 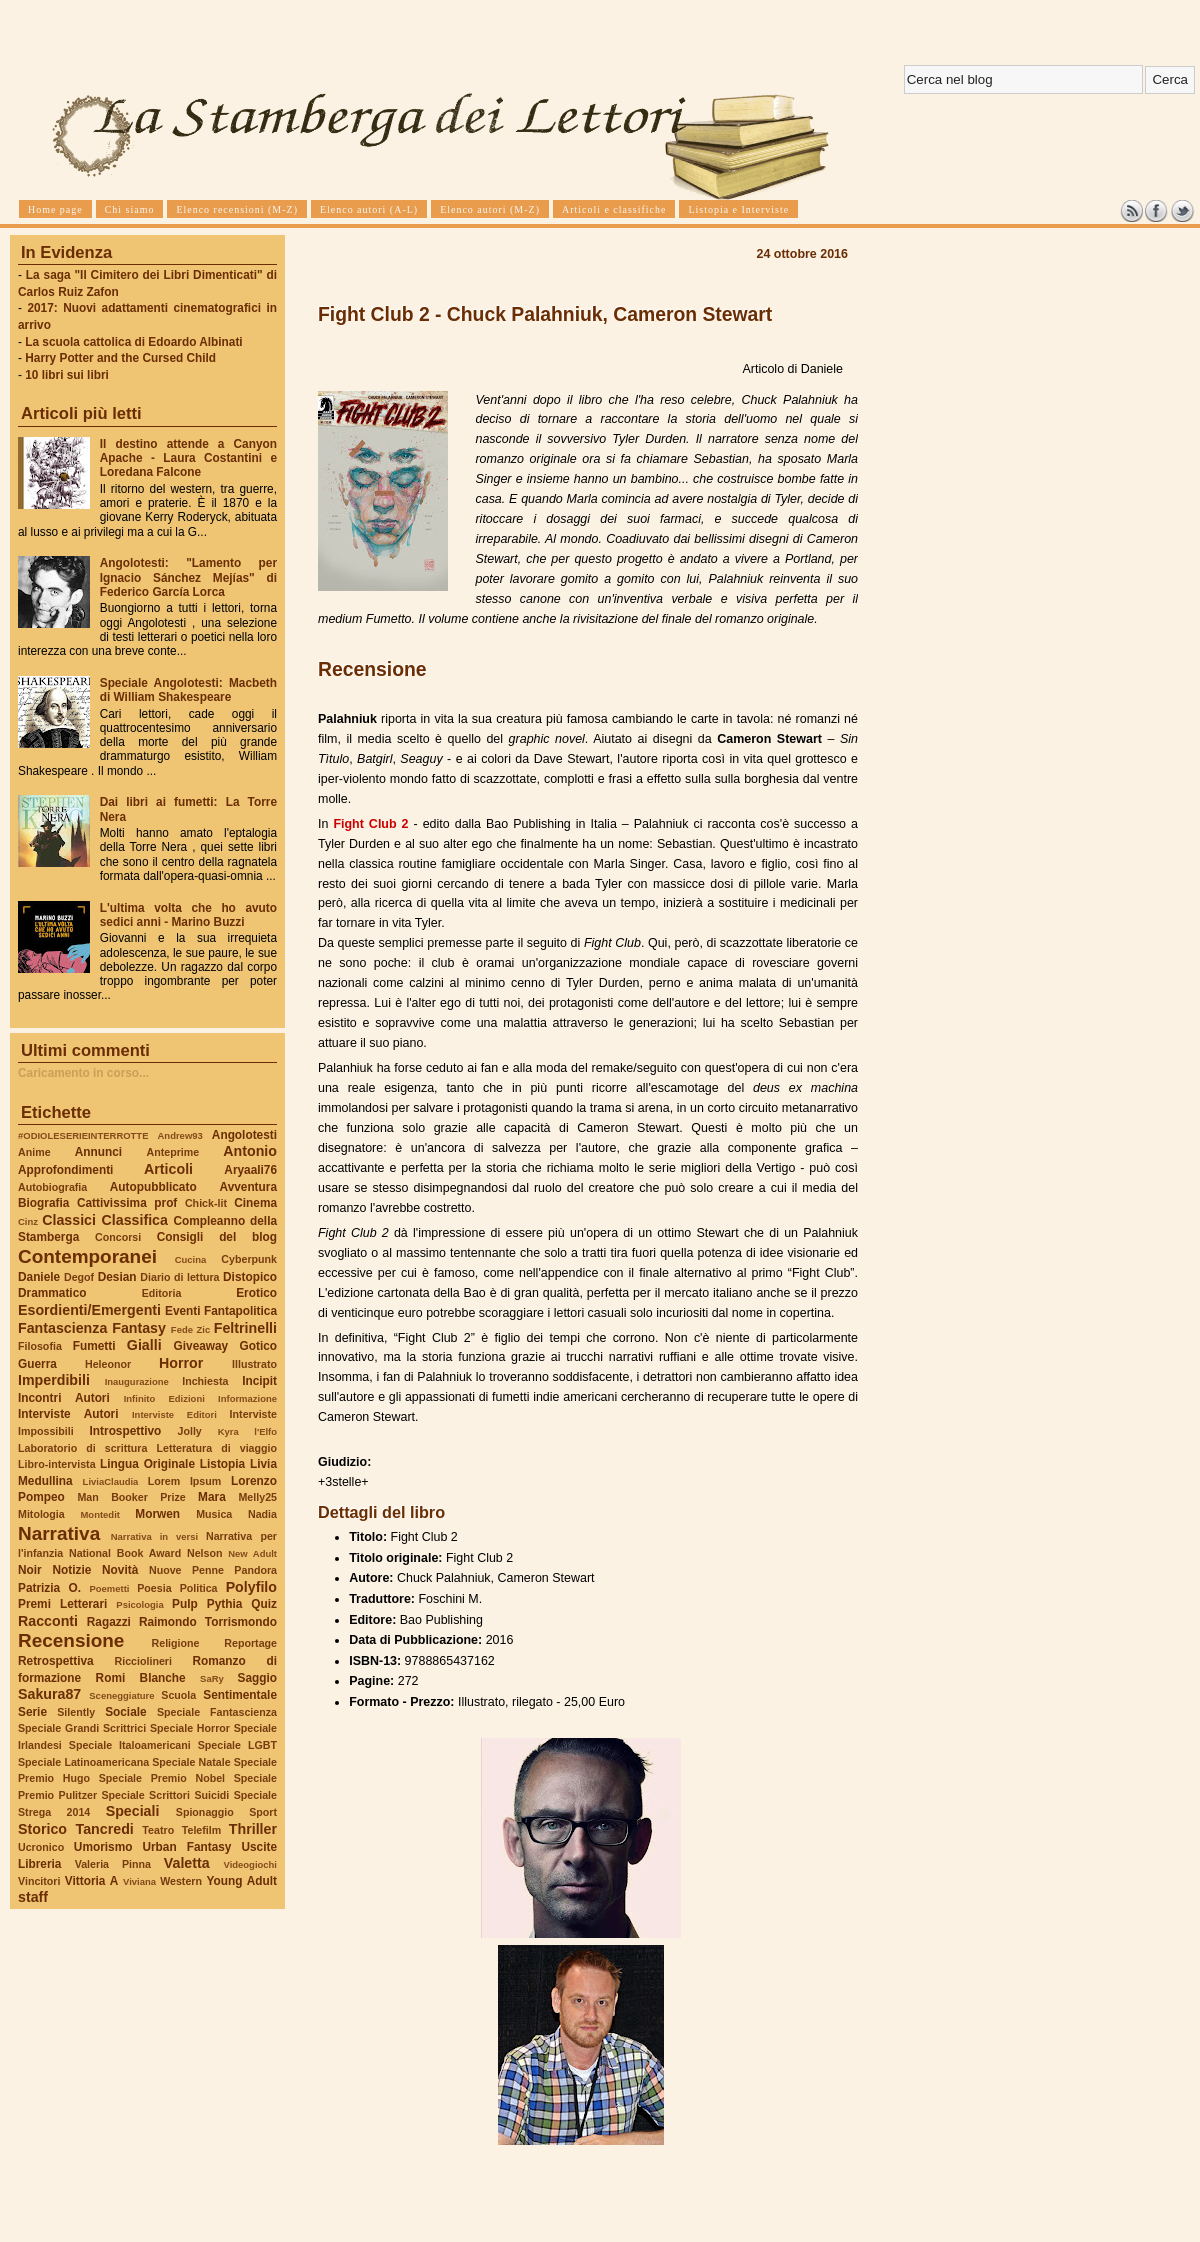 What do you see at coordinates (201, 1830) in the screenshot?
I see `Telefilm` at bounding box center [201, 1830].